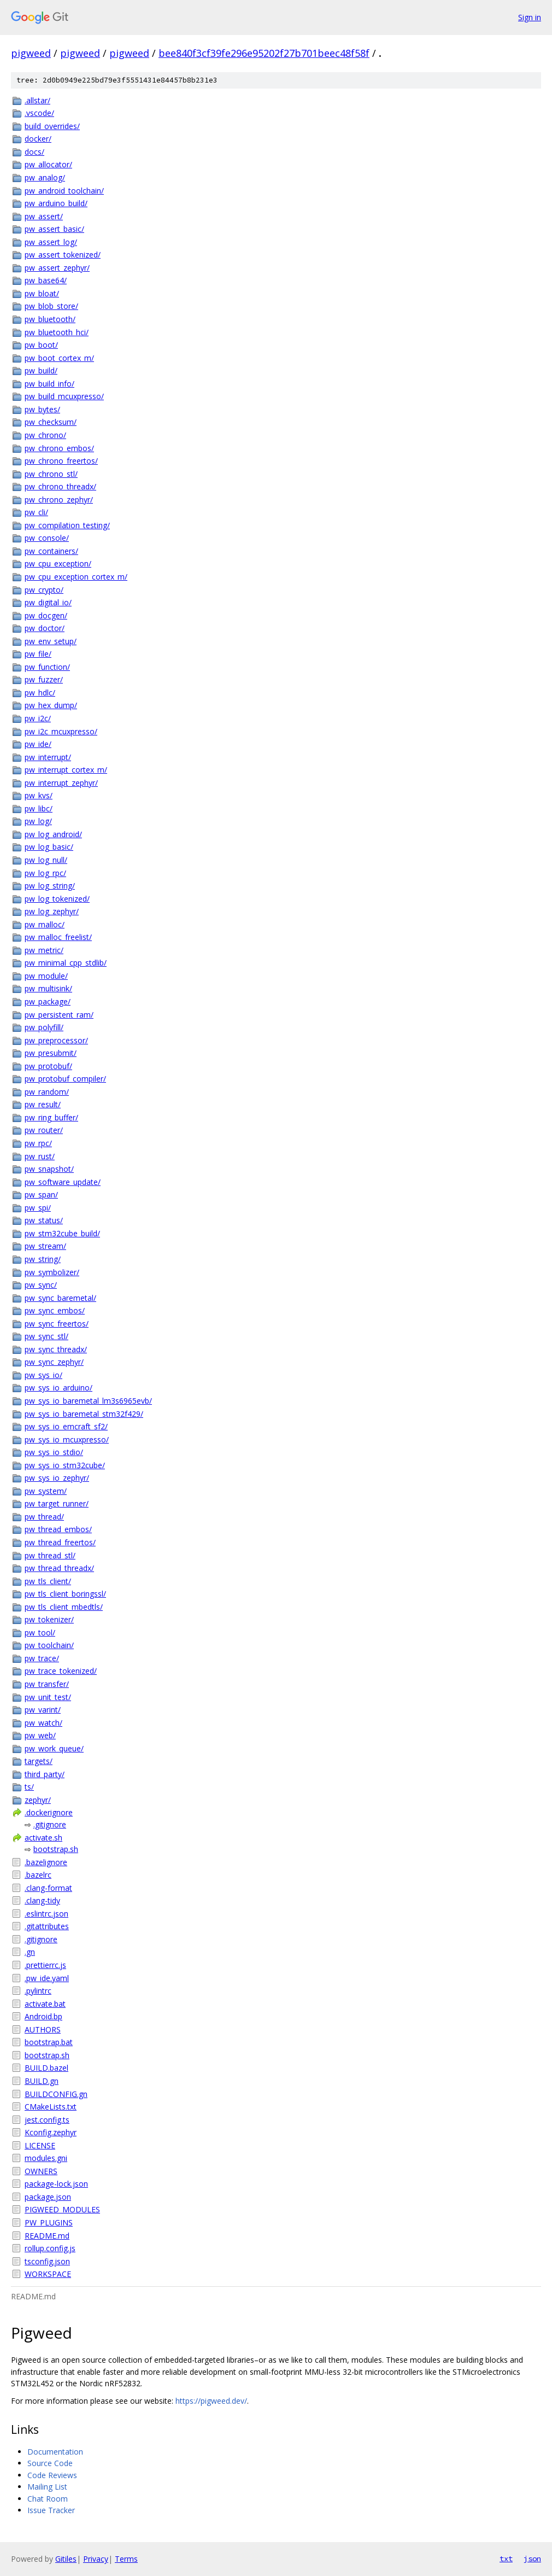 This screenshot has width=552, height=2576. What do you see at coordinates (46, 280) in the screenshot?
I see `pw_base64/` at bounding box center [46, 280].